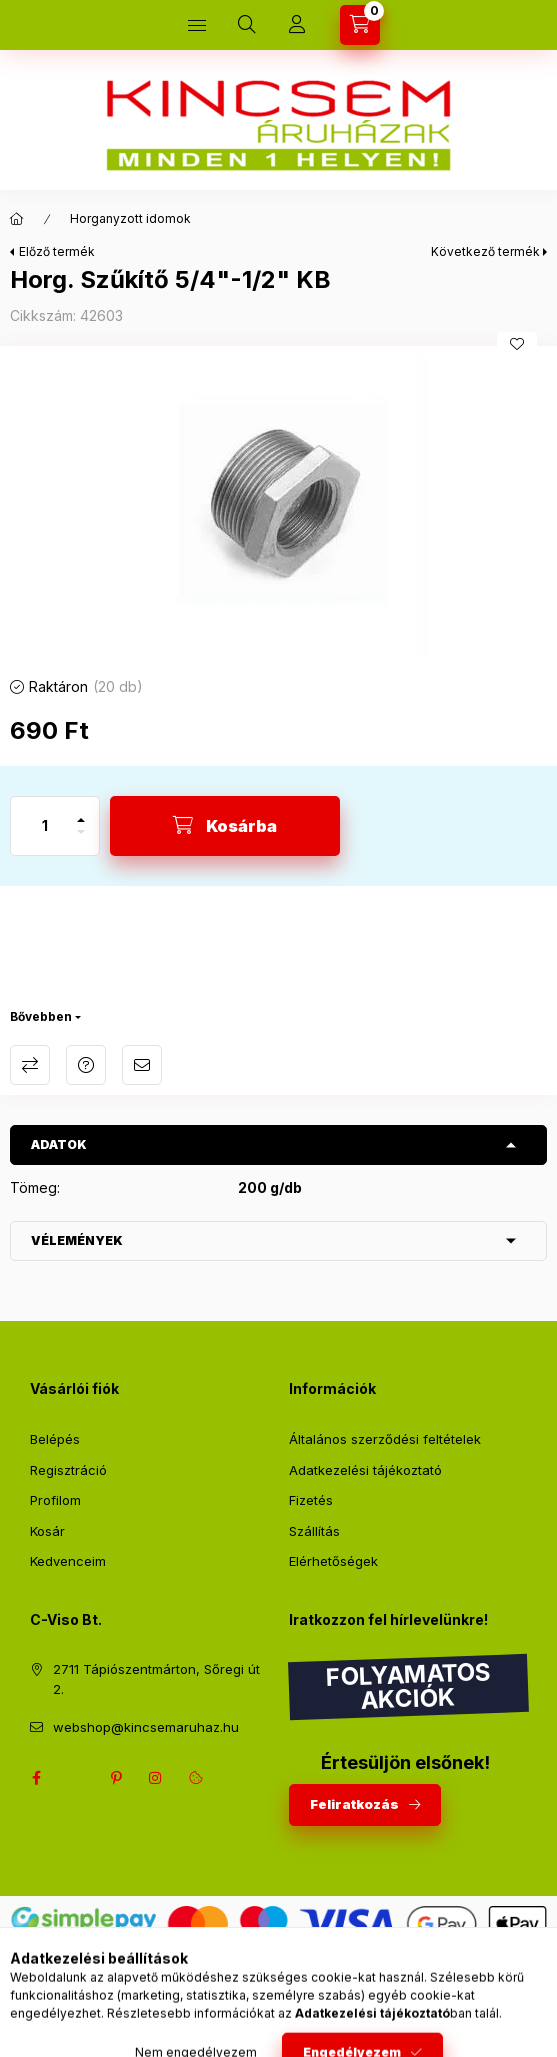  Describe the element at coordinates (55, 1500) in the screenshot. I see `Profilom` at that location.